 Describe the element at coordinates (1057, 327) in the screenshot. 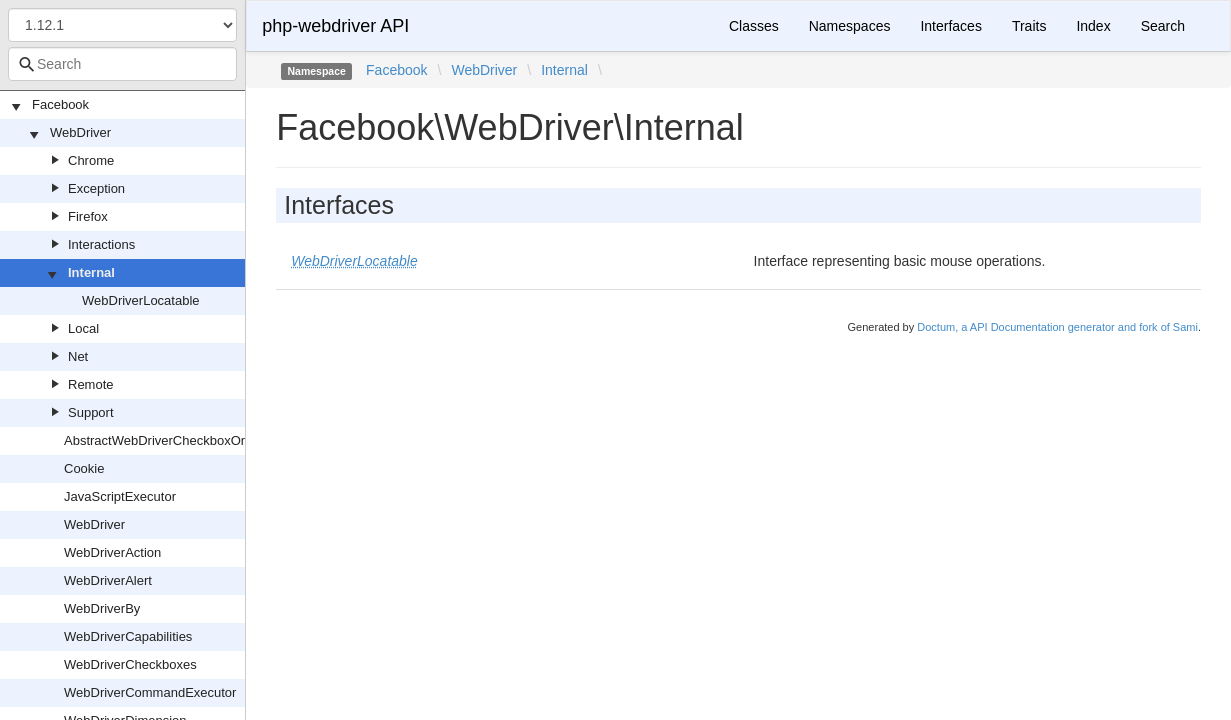

I see `Doctum, a API Documentation generator and fork of Sami` at that location.